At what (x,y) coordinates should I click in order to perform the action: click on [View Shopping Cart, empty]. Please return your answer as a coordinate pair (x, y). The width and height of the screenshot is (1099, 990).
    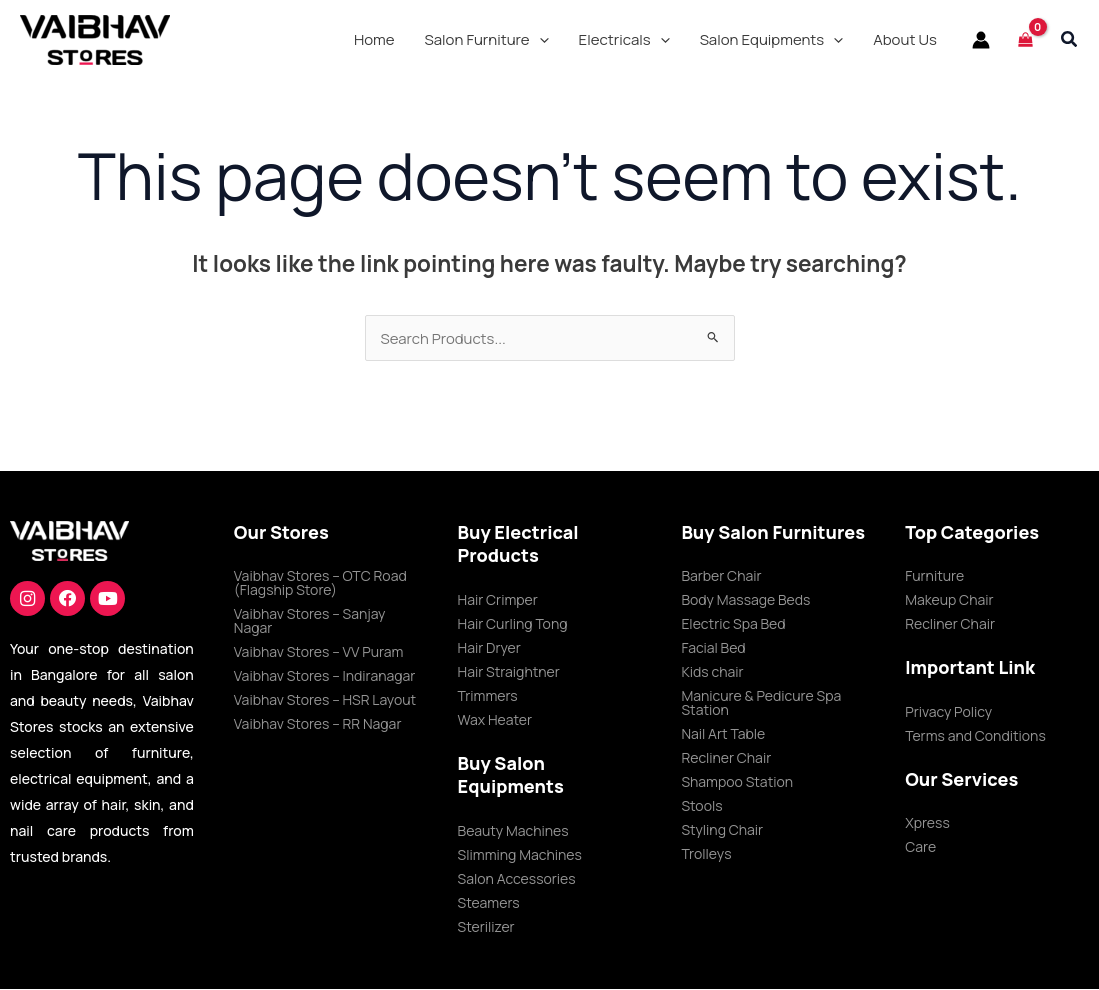
    Looking at the image, I should click on (1025, 39).